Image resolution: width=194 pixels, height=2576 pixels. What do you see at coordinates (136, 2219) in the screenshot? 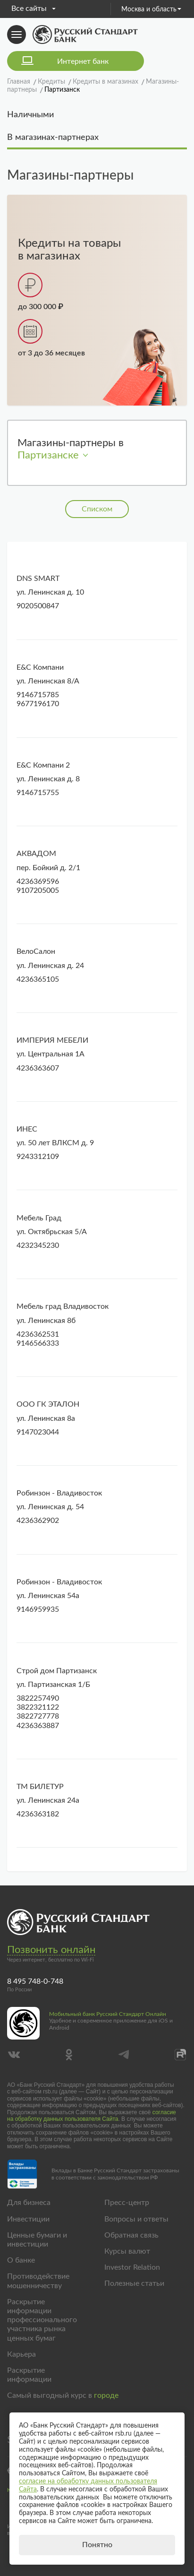
I see `Вопросы и ответы` at bounding box center [136, 2219].